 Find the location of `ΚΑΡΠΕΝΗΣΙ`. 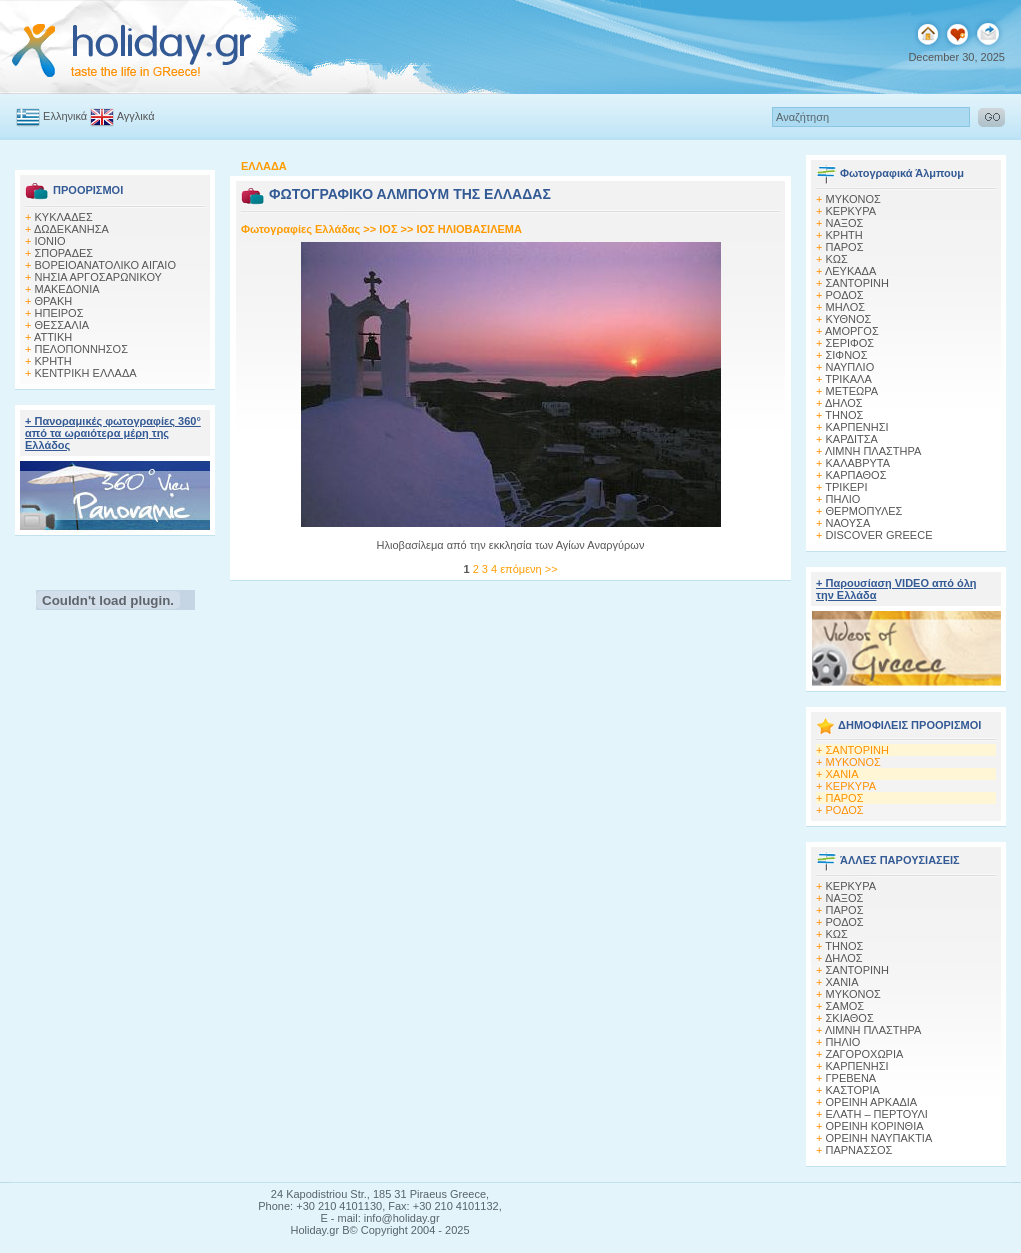

ΚΑΡΠΕΝΗΣΙ is located at coordinates (857, 427).